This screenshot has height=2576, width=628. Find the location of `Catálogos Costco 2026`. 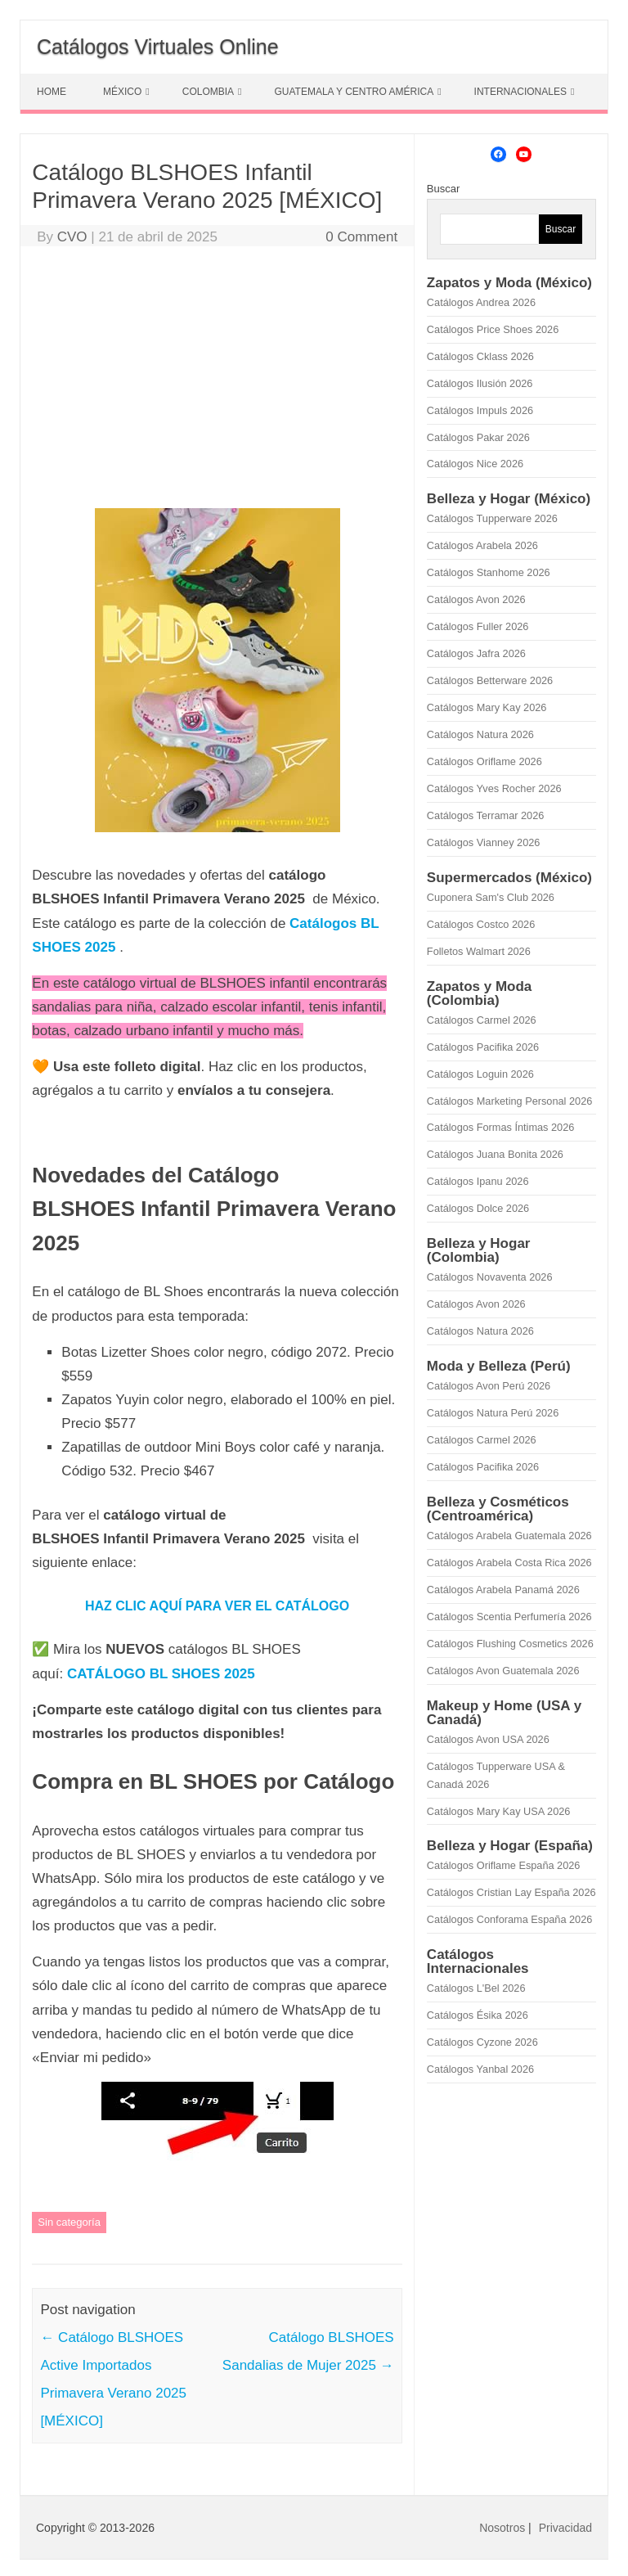

Catálogos Costco 2026 is located at coordinates (481, 924).